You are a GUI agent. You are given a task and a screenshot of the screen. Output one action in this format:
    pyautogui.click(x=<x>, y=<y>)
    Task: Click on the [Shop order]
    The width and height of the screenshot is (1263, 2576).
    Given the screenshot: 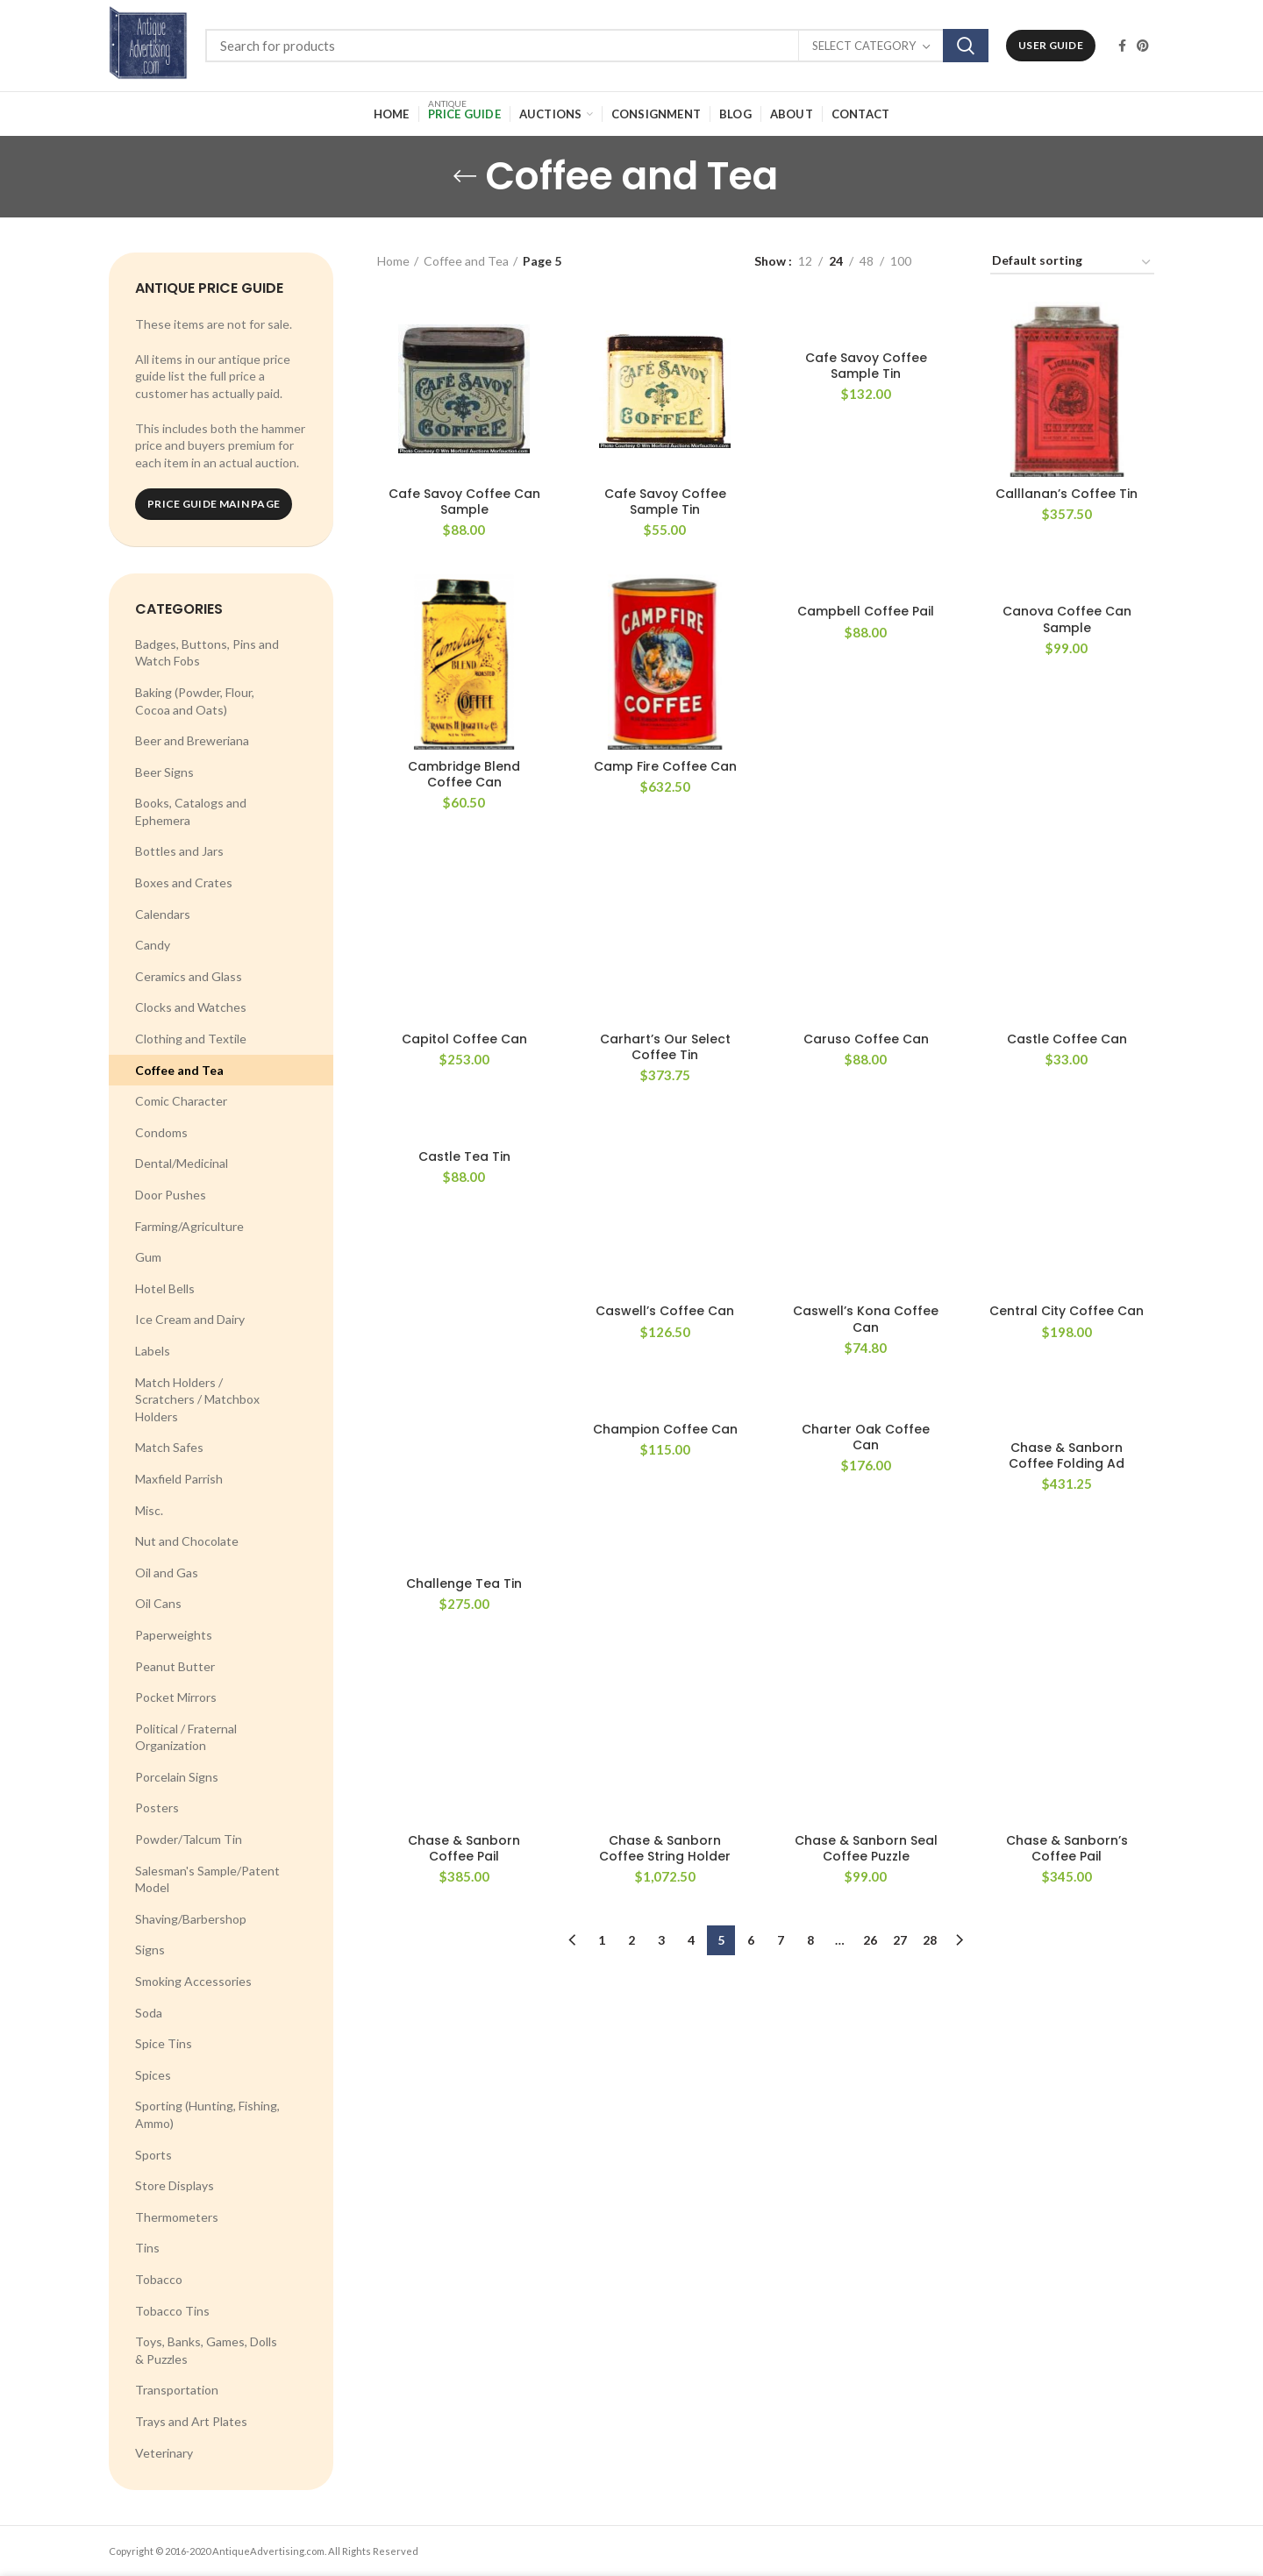 What is the action you would take?
    pyautogui.click(x=1072, y=263)
    